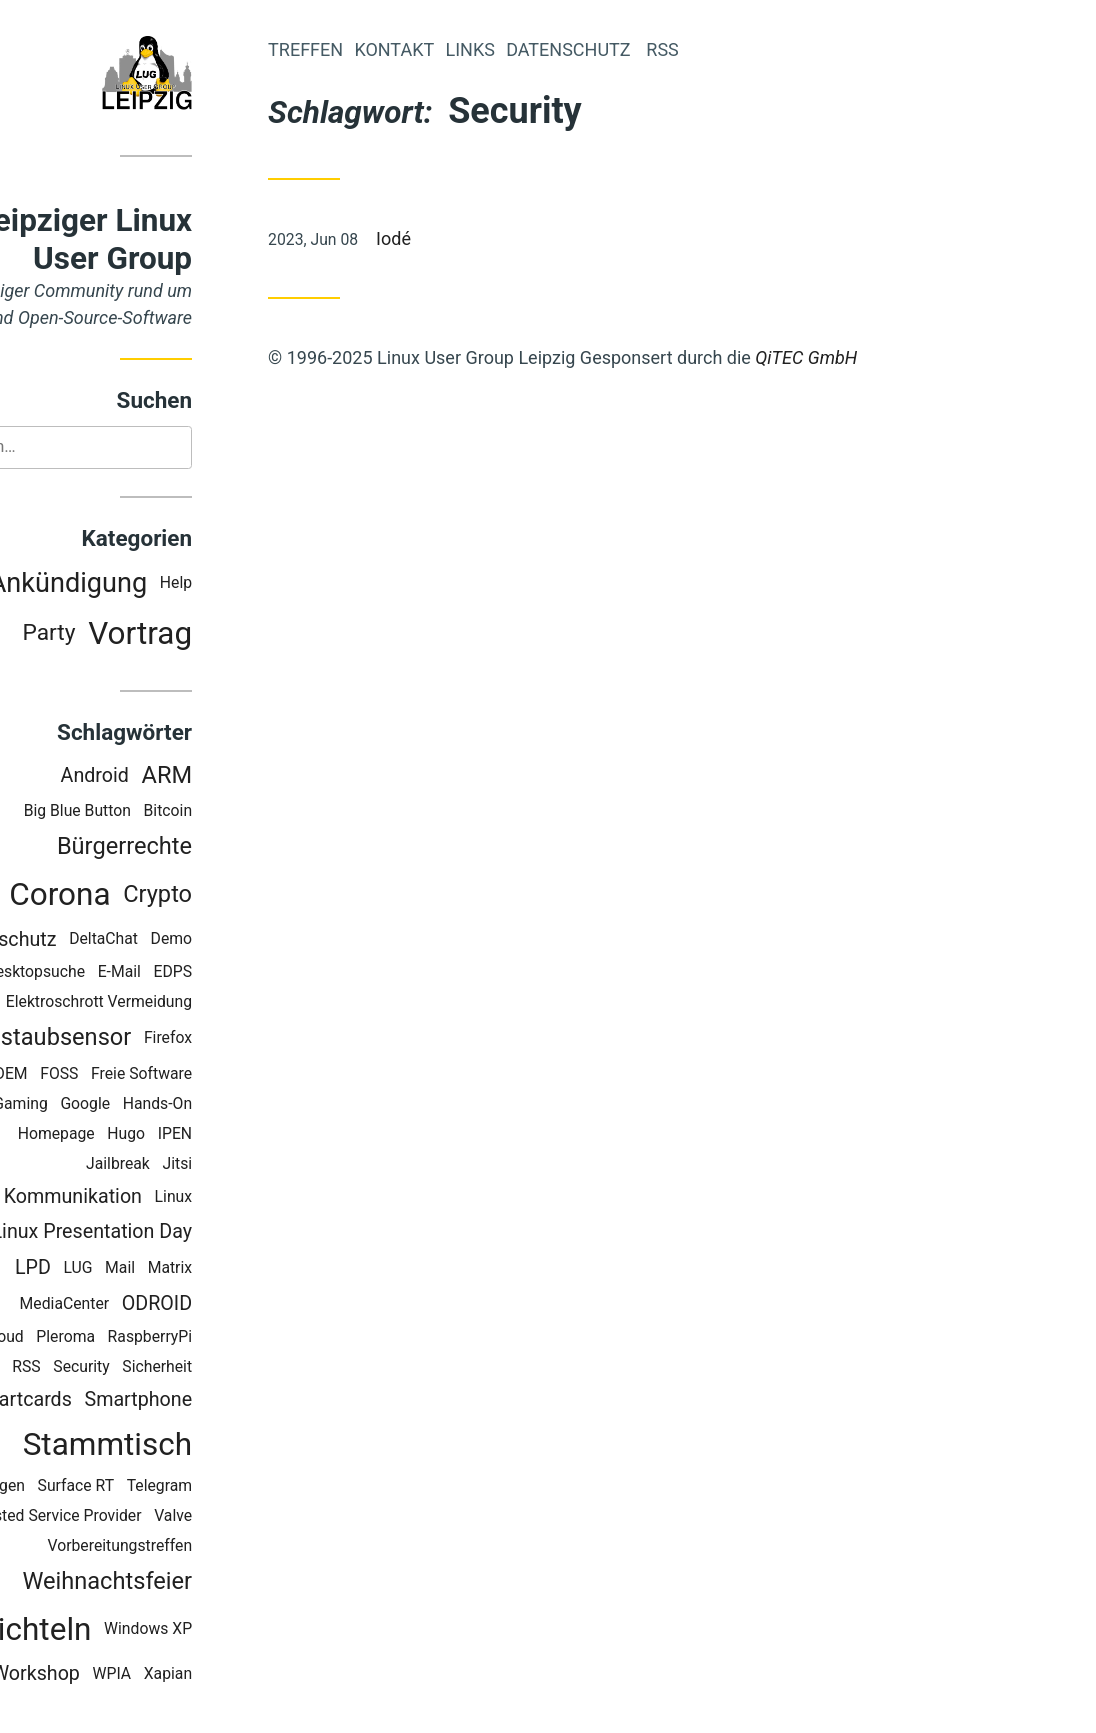 The height and width of the screenshot is (1733, 1096). Describe the element at coordinates (147, 896) in the screenshot. I see `Corona` at that location.